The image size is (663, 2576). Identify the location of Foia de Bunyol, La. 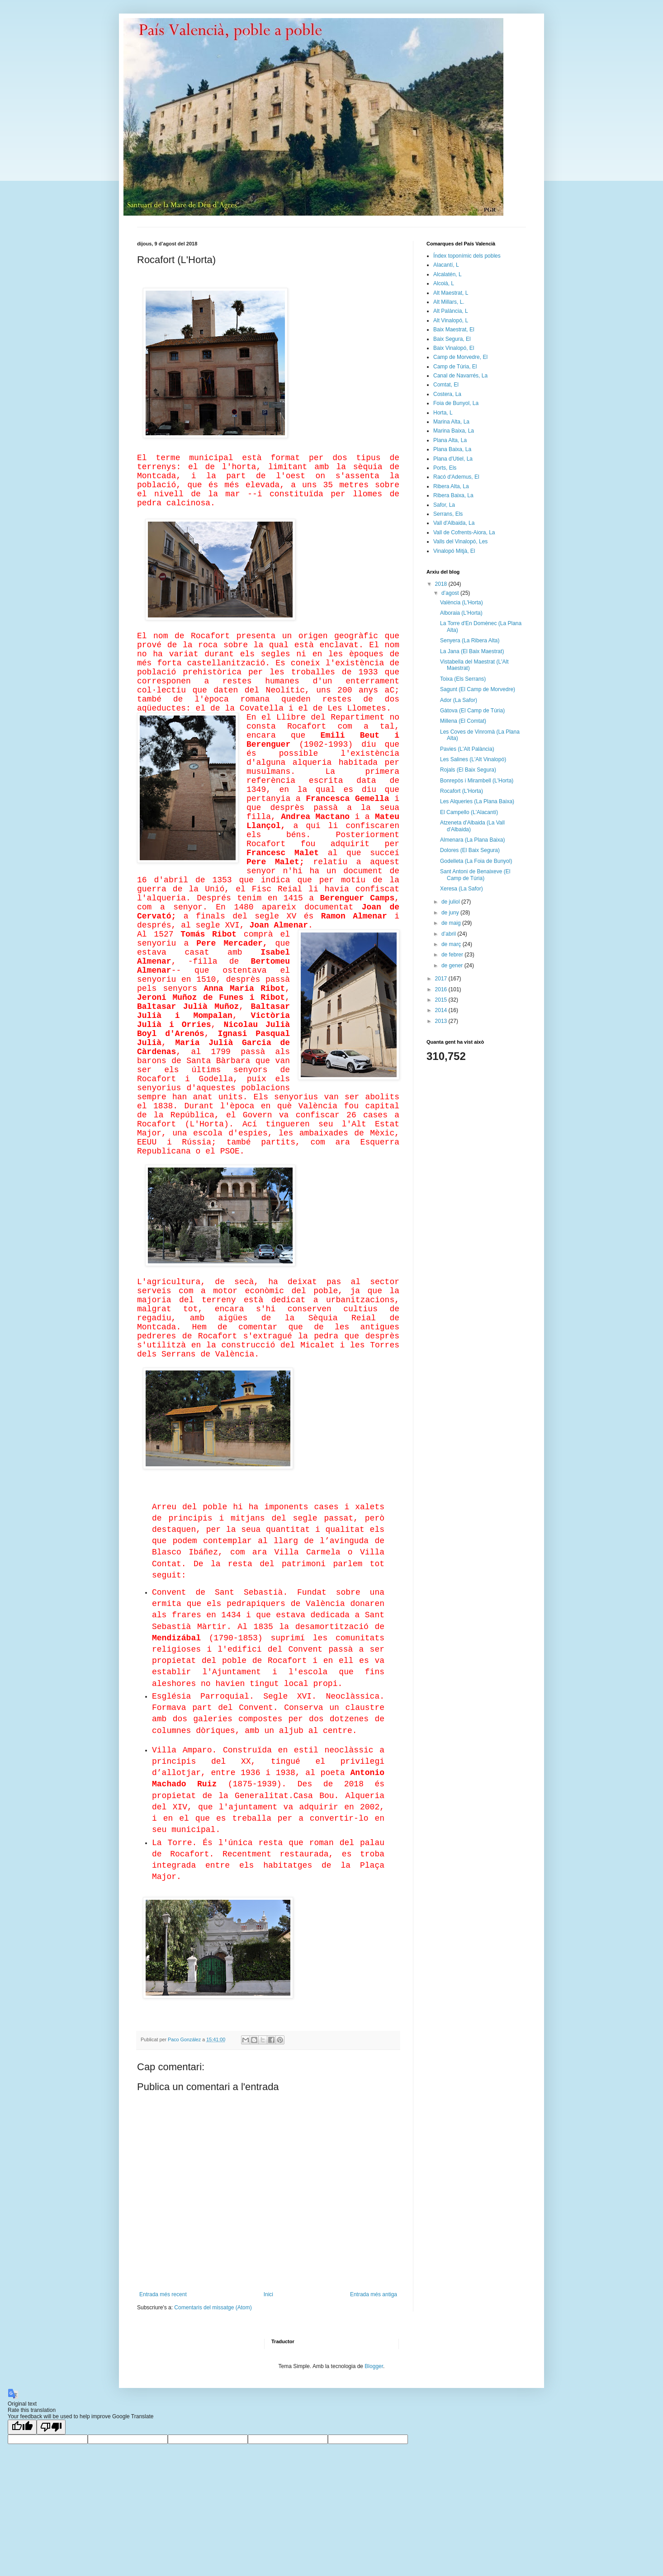
(455, 403).